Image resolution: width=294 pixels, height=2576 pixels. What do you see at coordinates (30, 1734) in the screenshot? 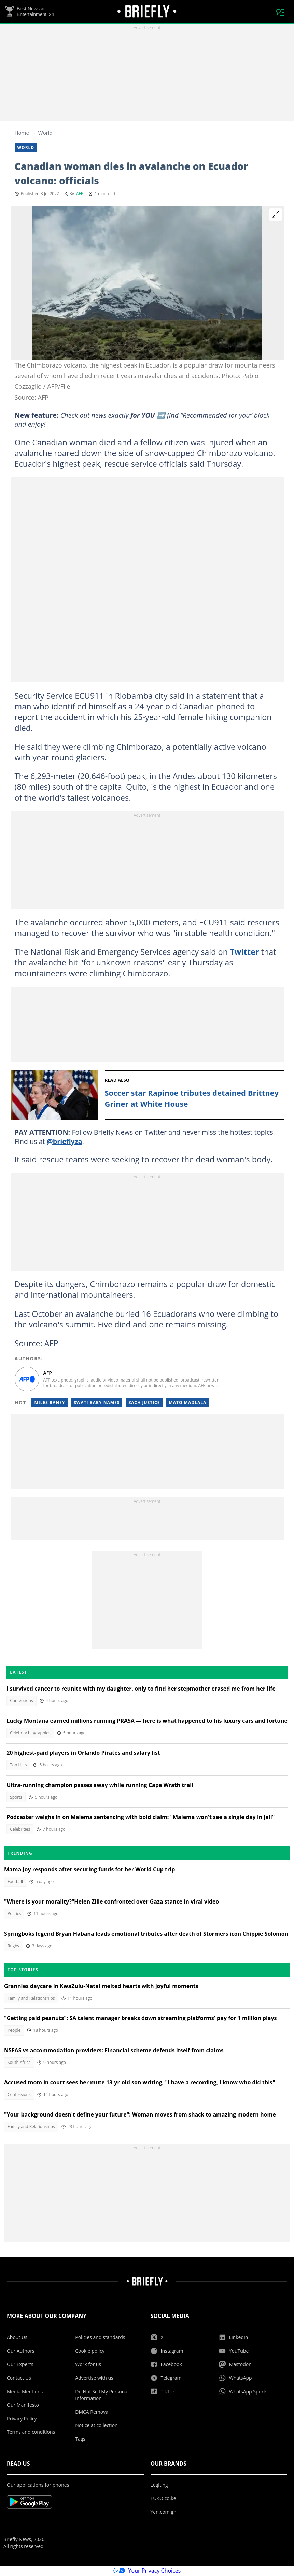
I see `Celebrity biographies` at bounding box center [30, 1734].